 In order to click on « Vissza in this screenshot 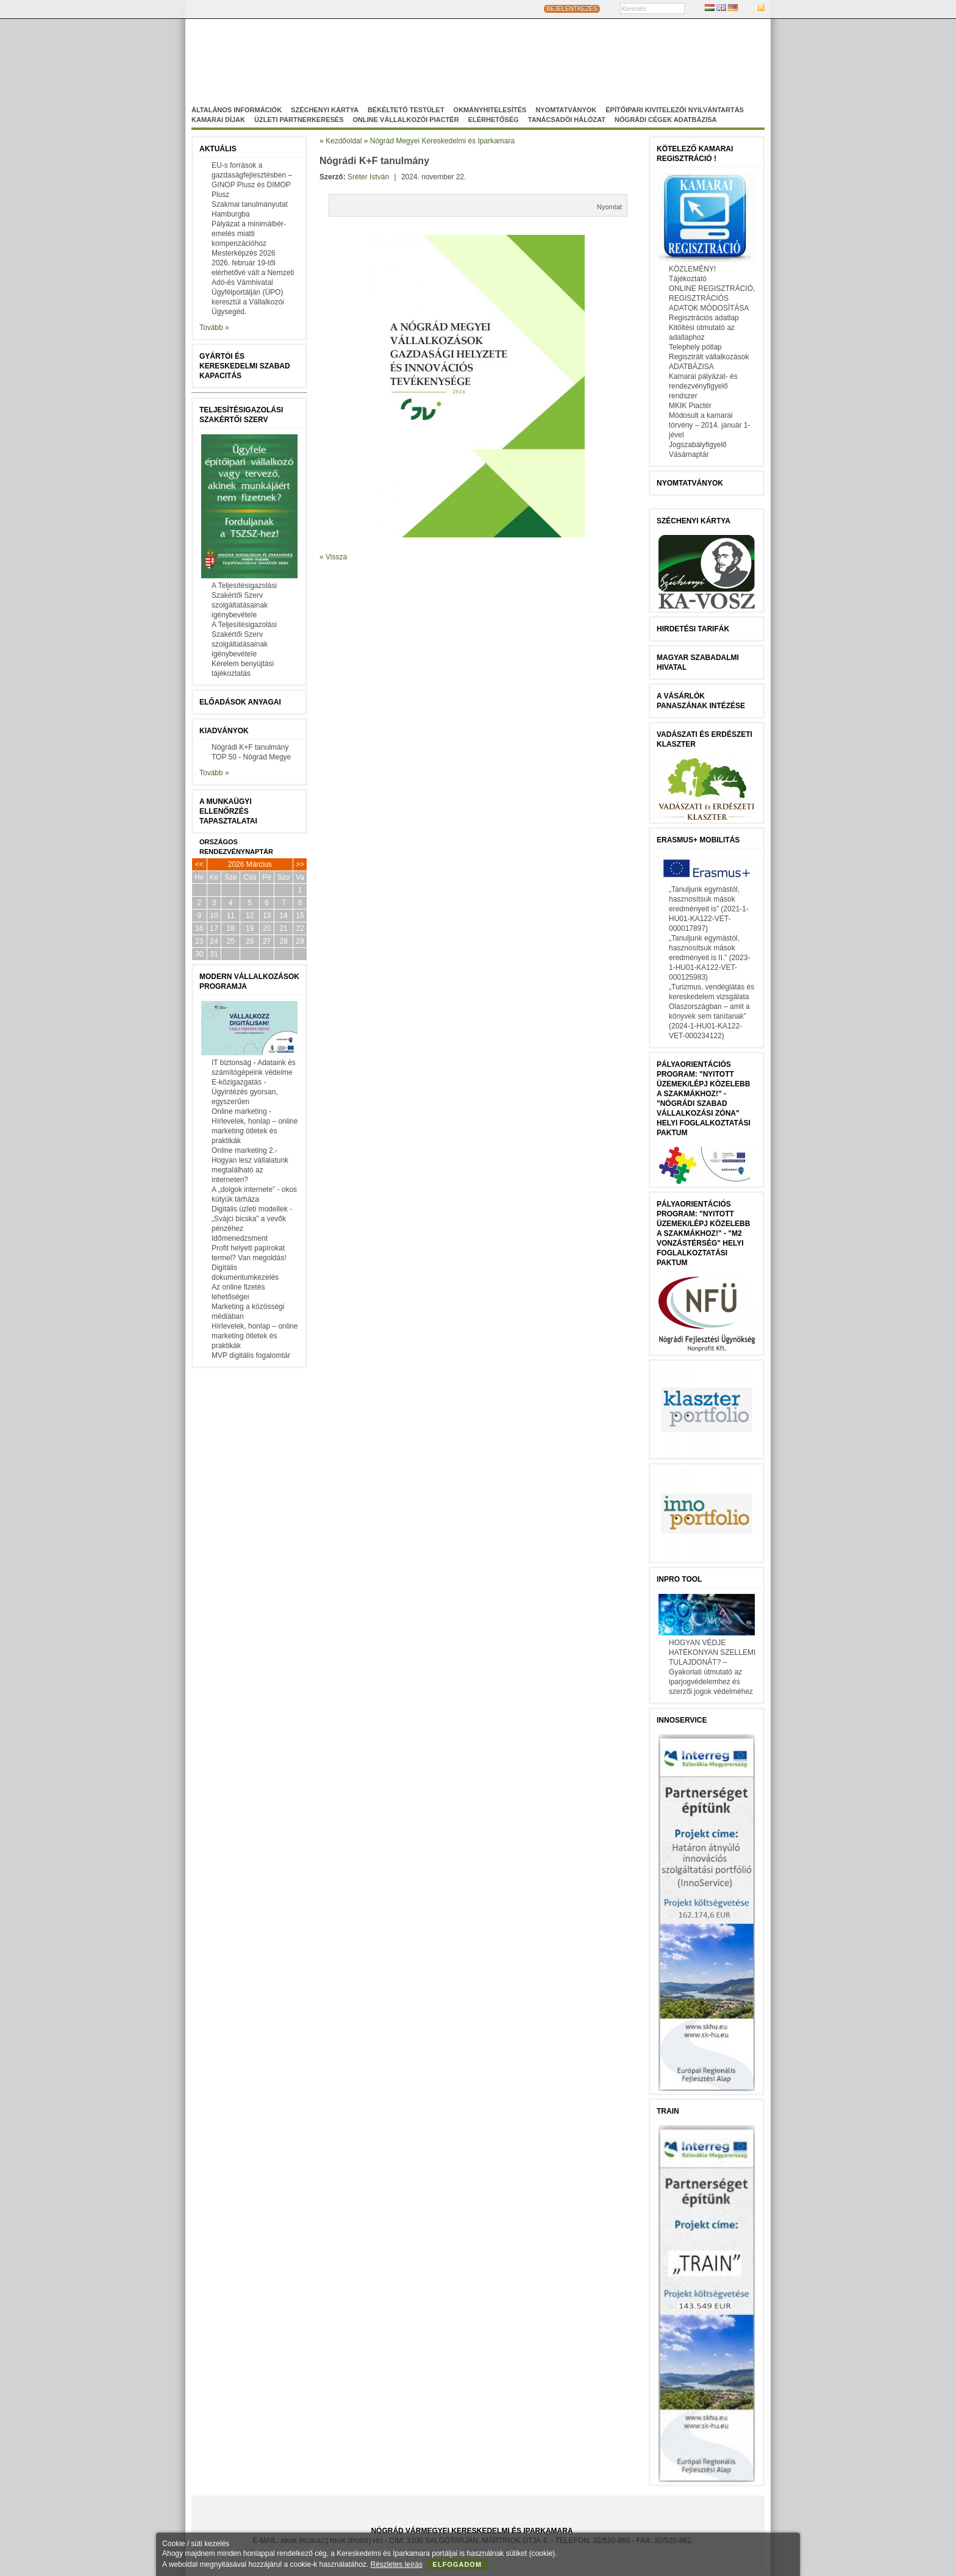, I will do `click(333, 557)`.